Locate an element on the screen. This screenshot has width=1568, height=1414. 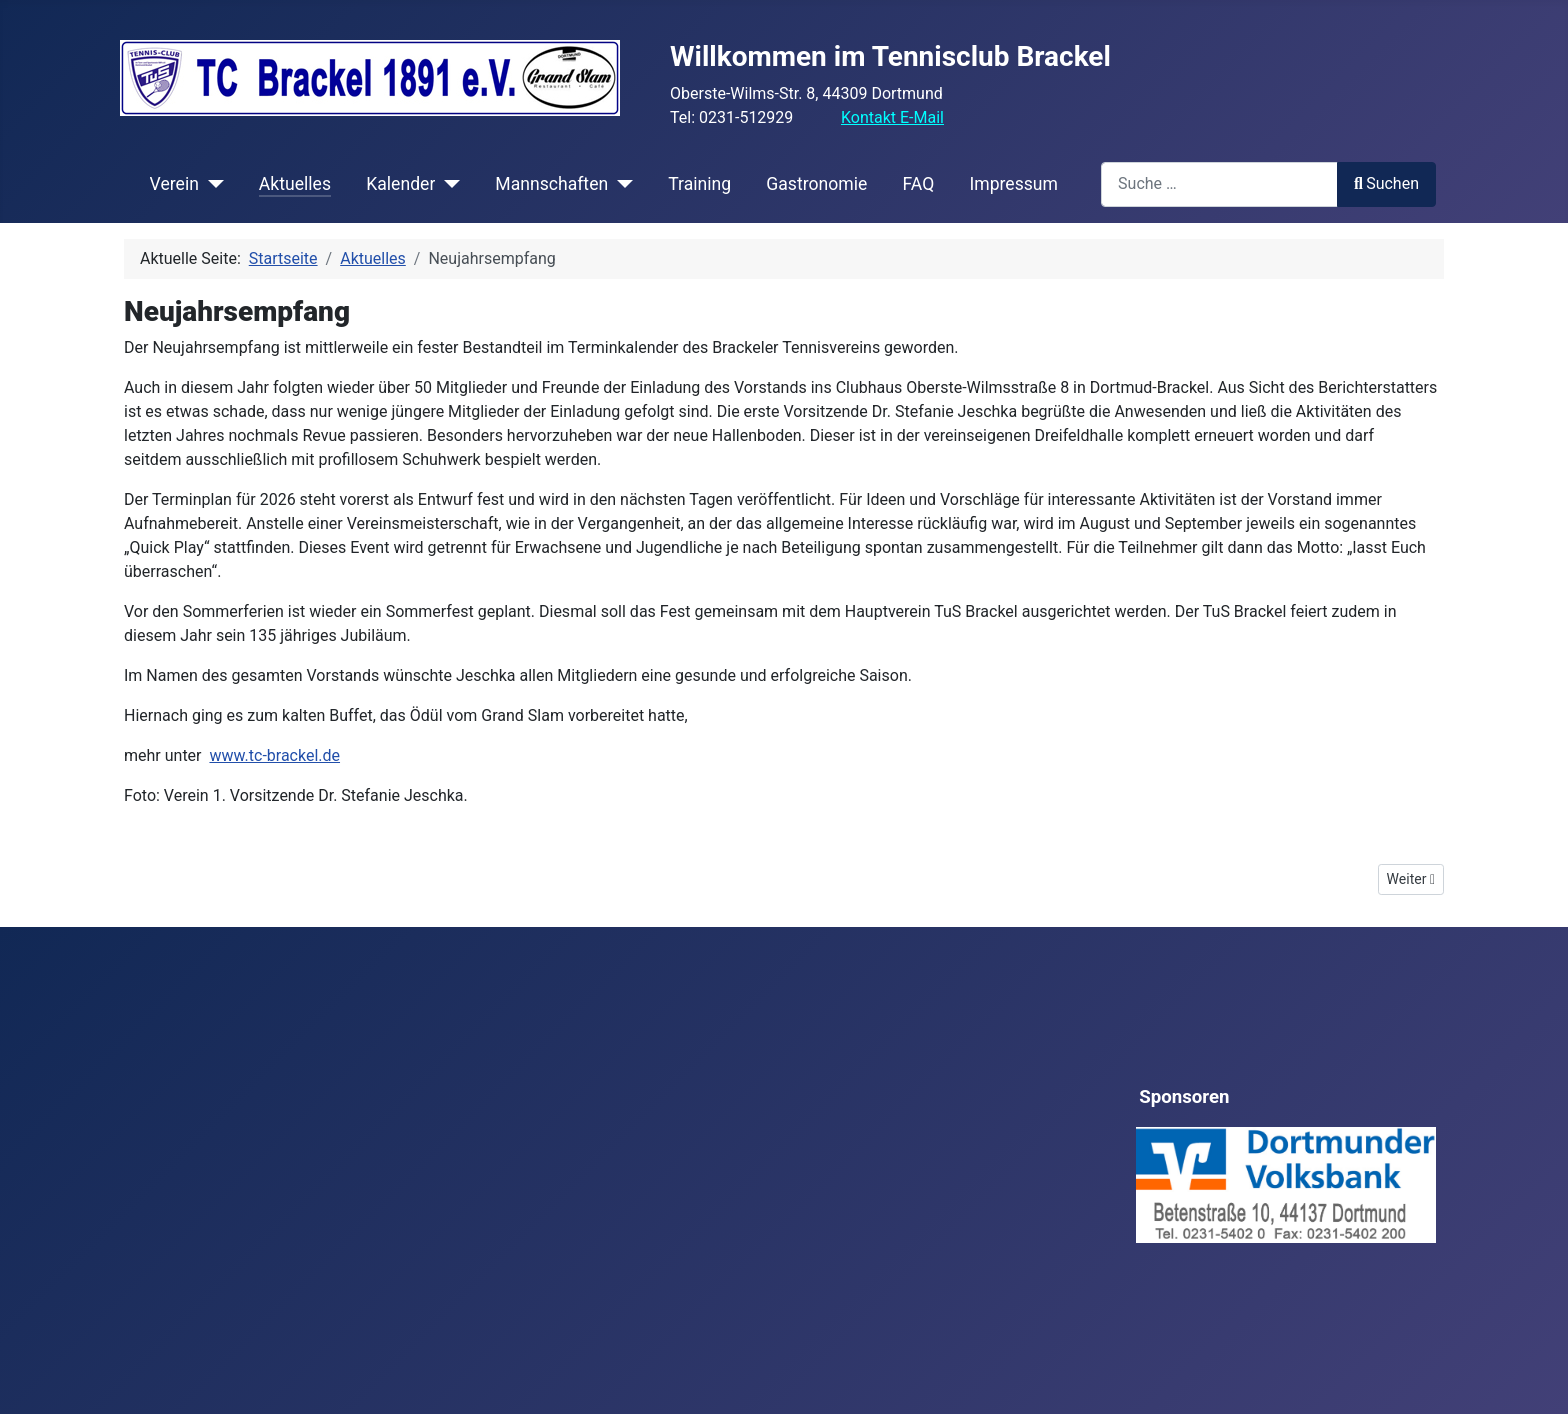
[Kalender] is located at coordinates (447, 184).